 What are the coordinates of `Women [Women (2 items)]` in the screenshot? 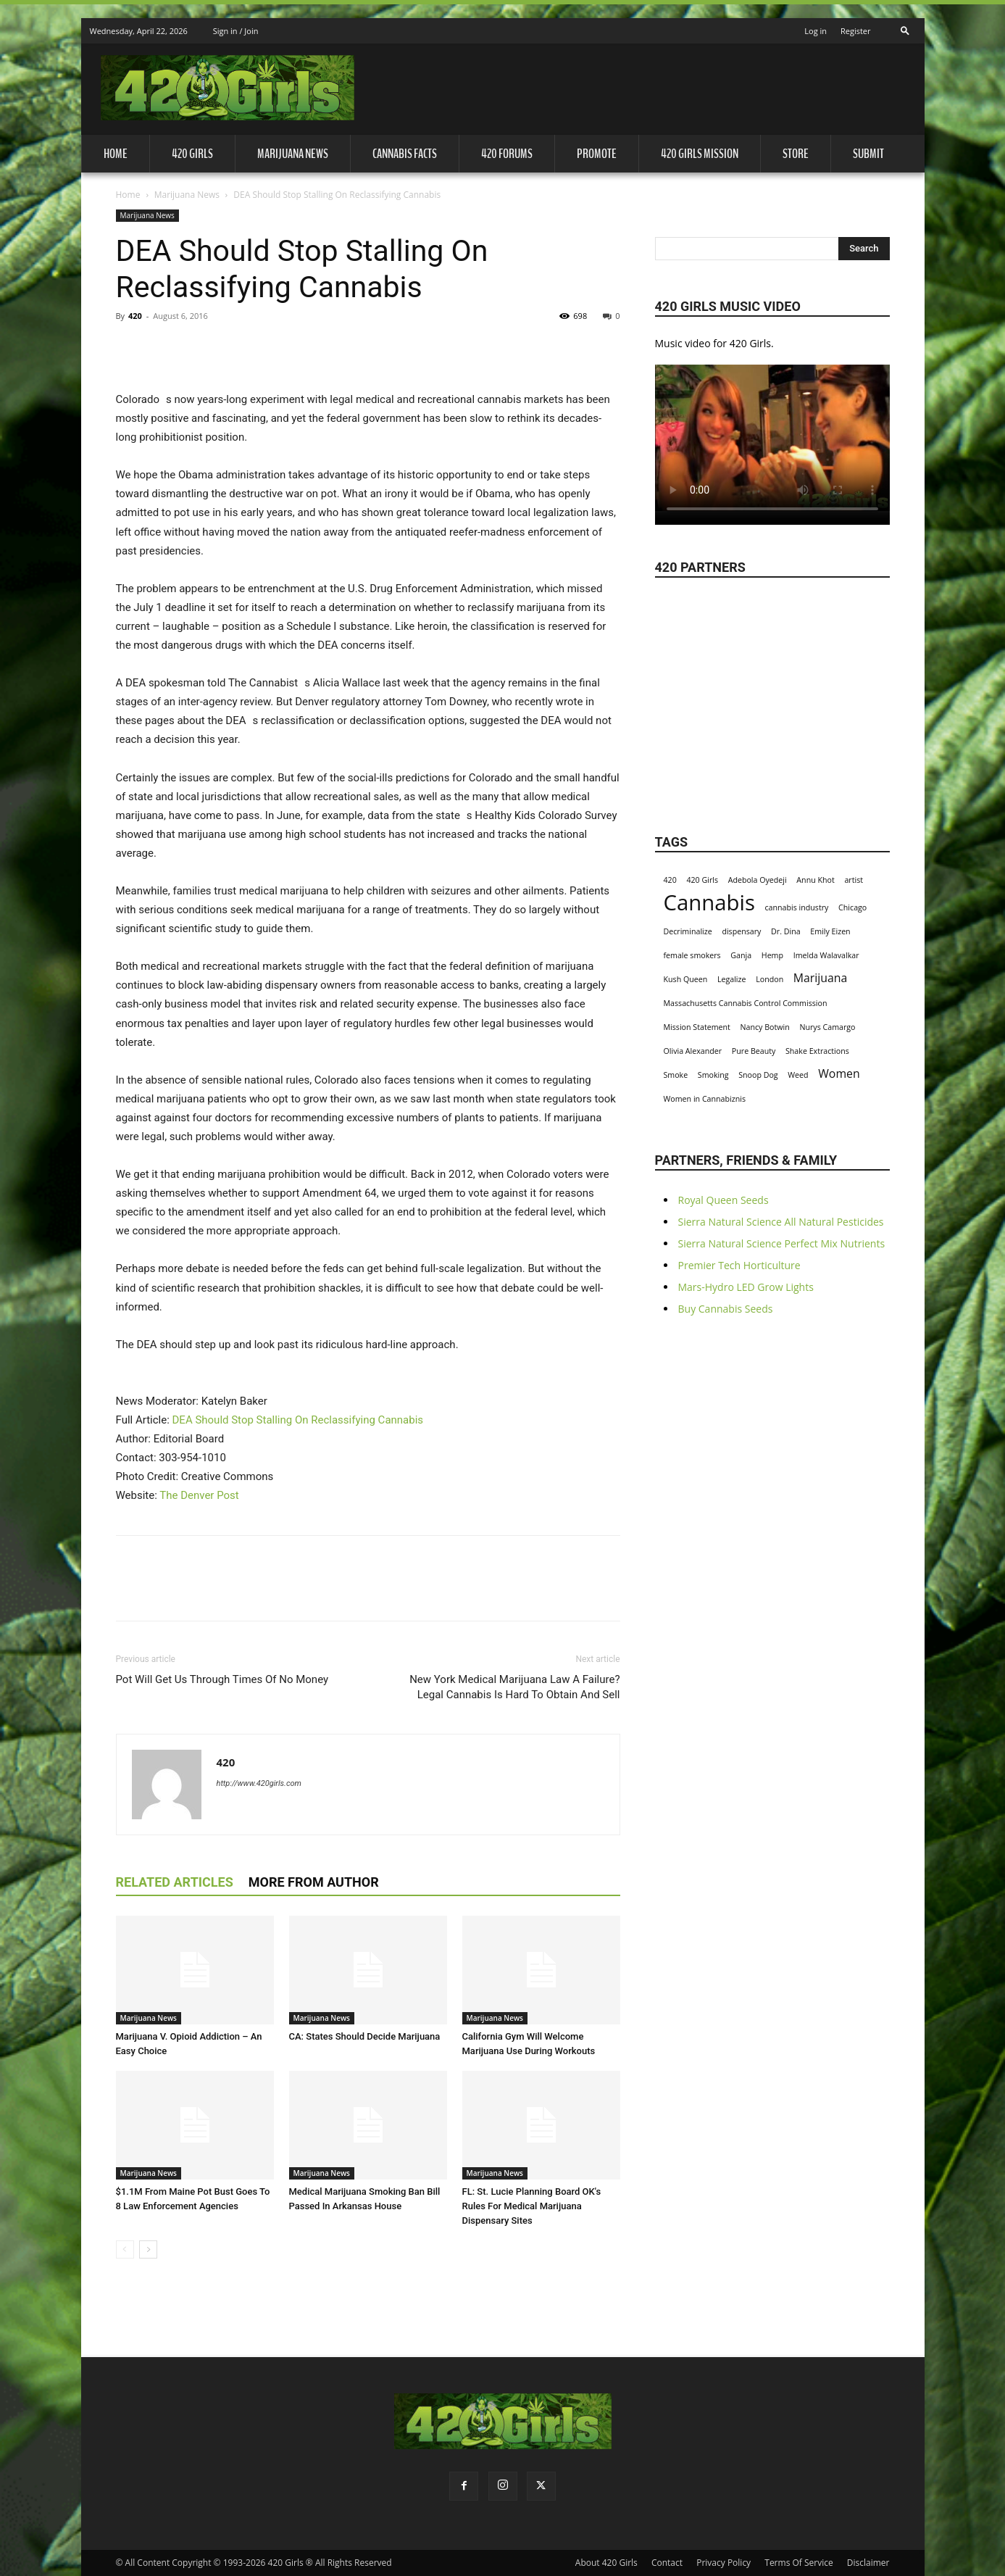 It's located at (838, 1073).